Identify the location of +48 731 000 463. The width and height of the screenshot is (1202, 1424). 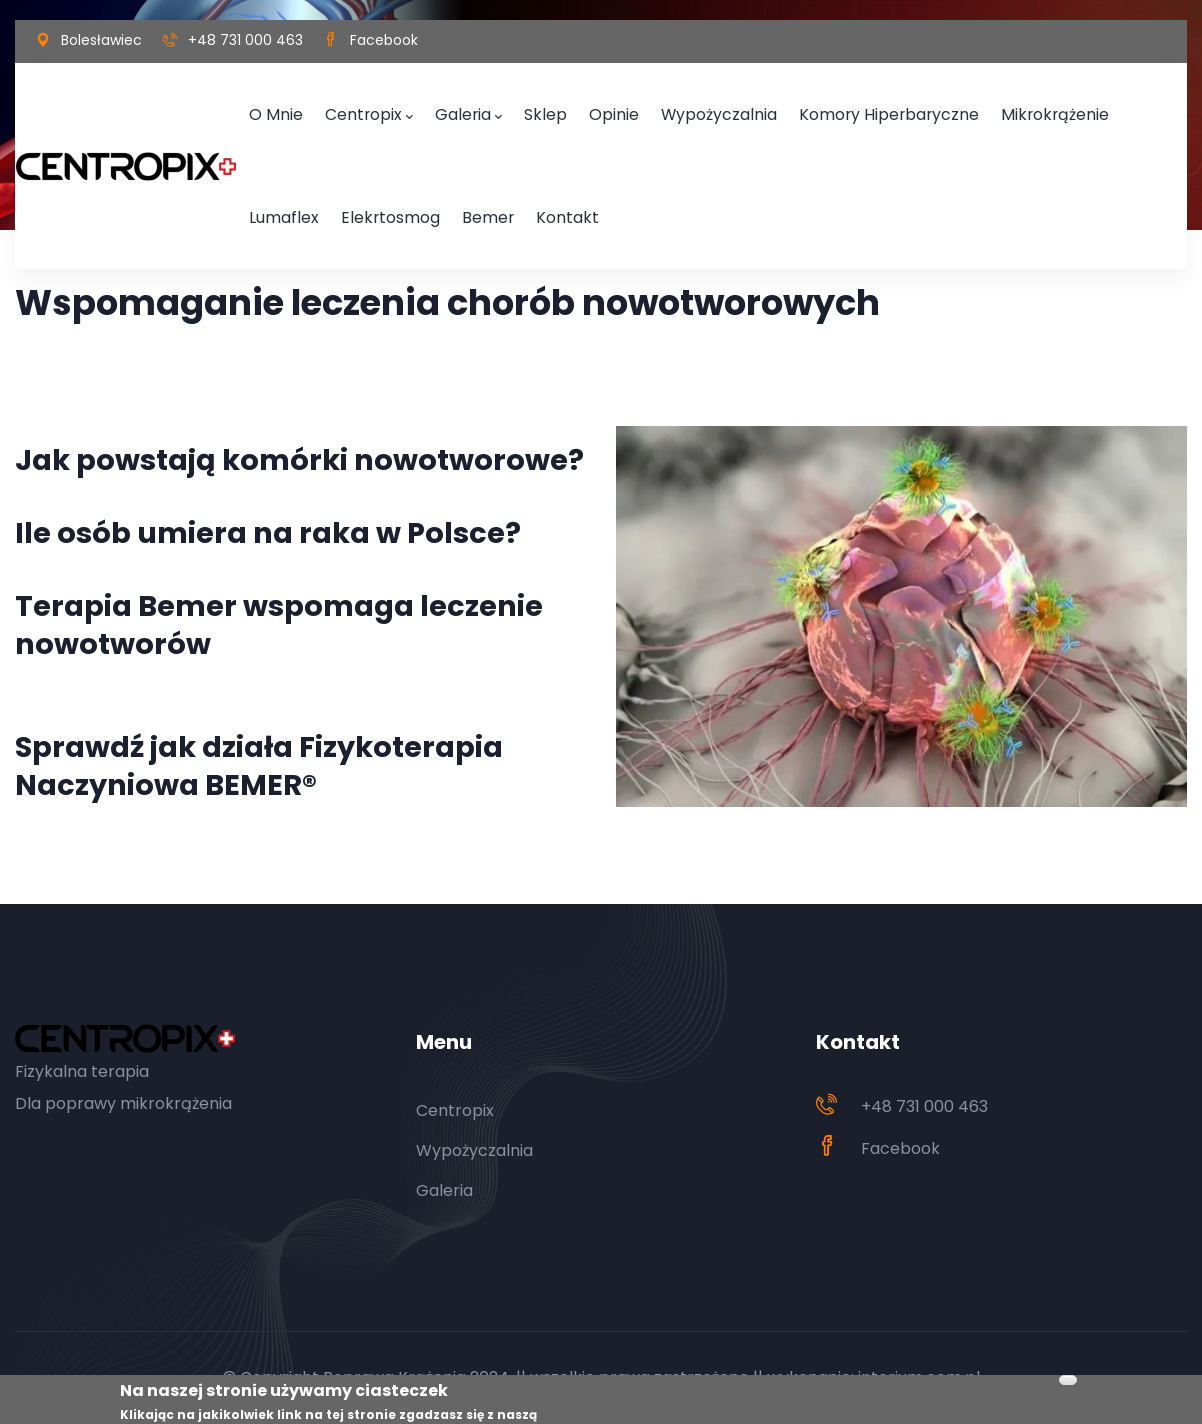
(245, 40).